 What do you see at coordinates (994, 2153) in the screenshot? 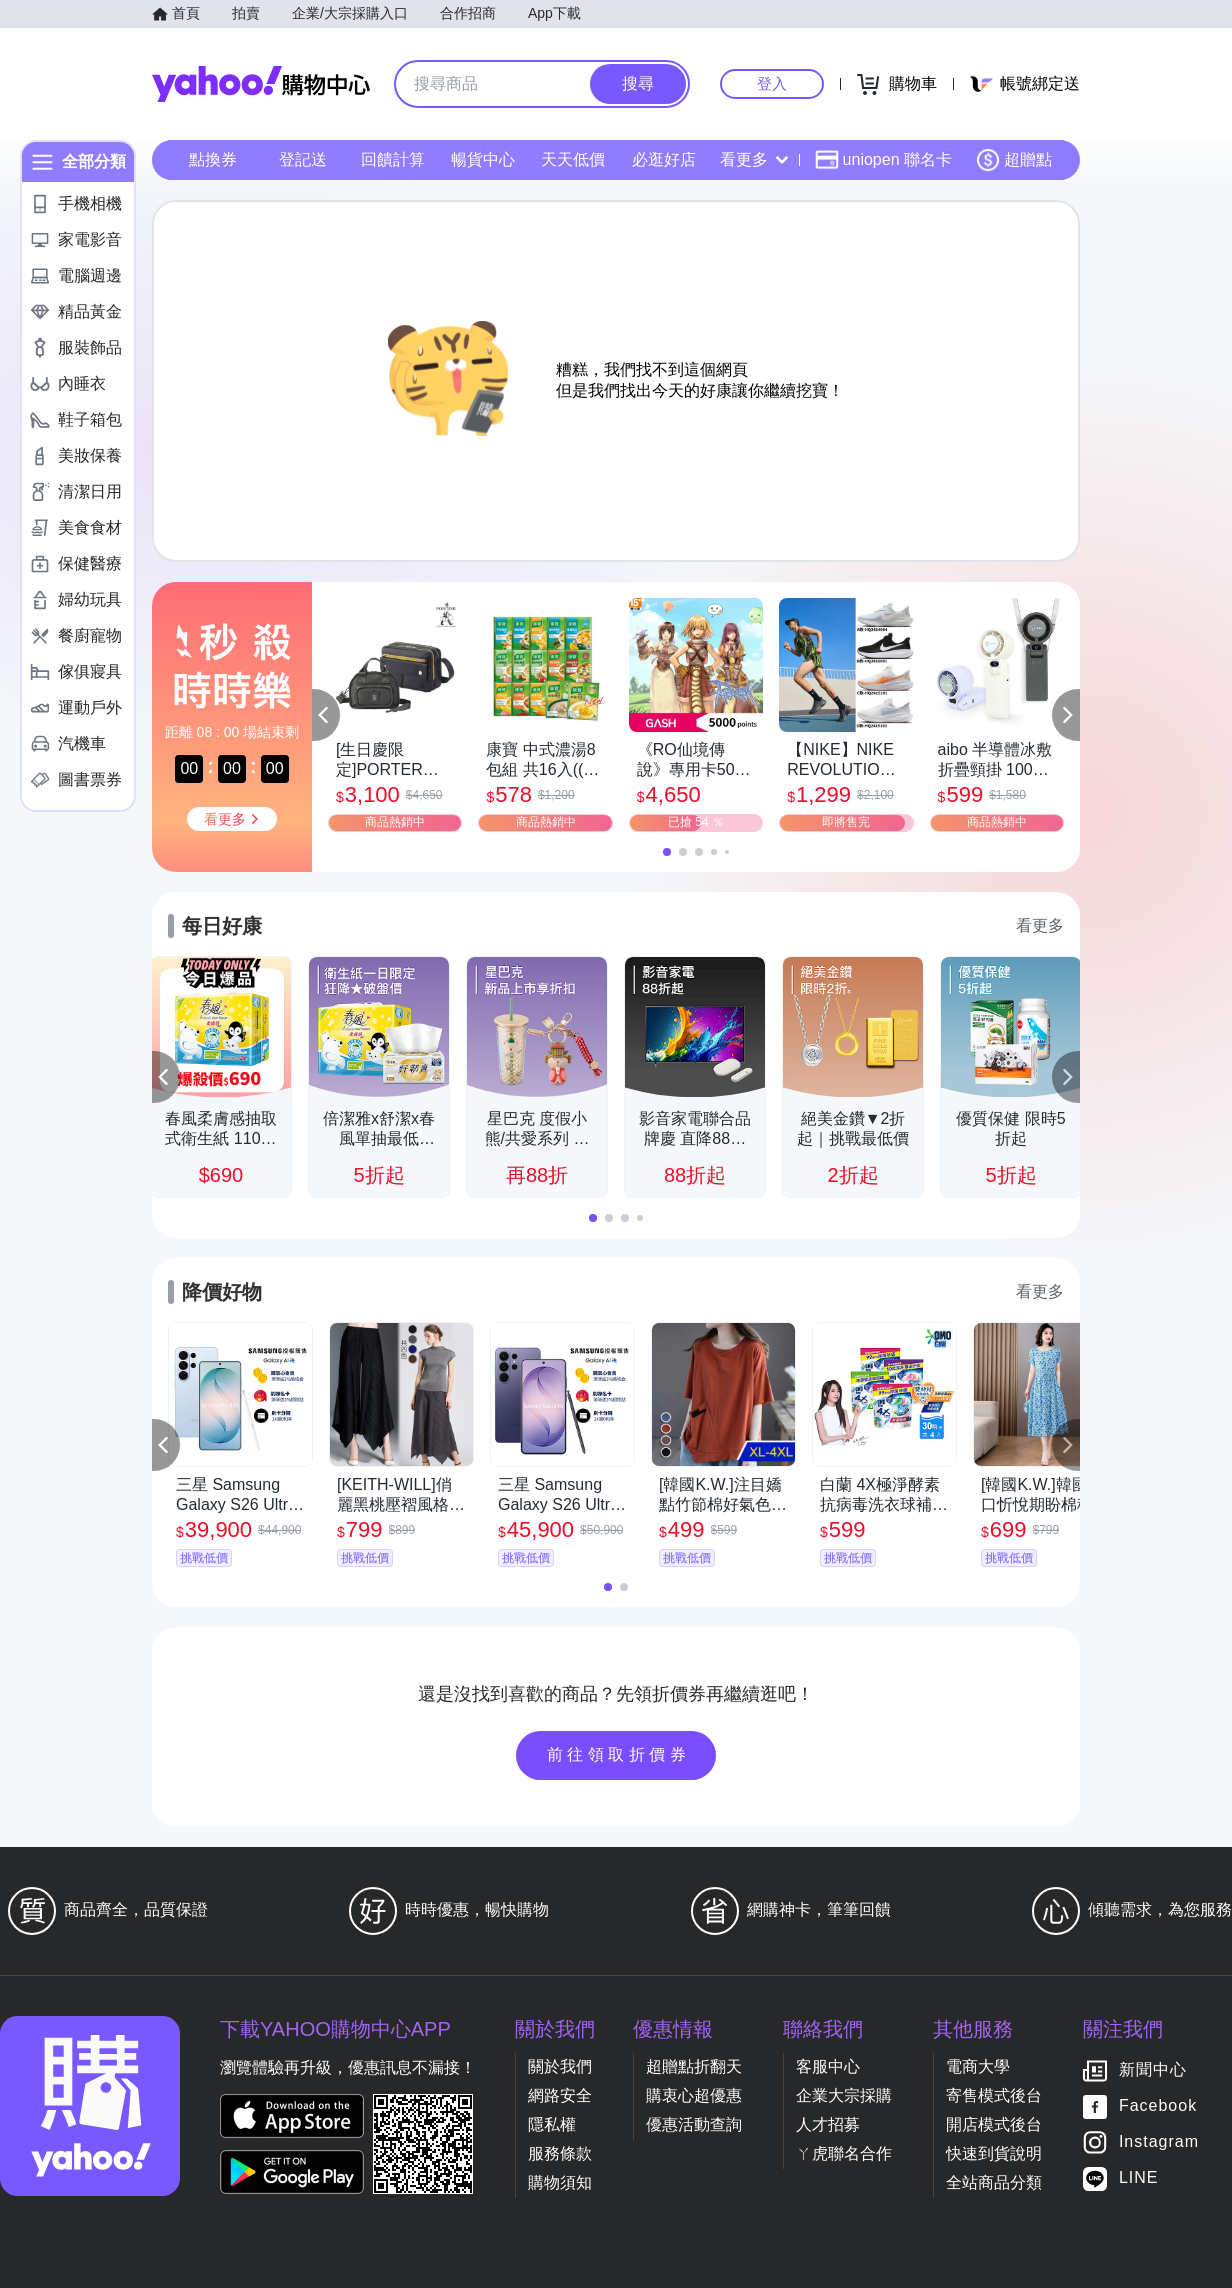
I see `快速到貨說明` at bounding box center [994, 2153].